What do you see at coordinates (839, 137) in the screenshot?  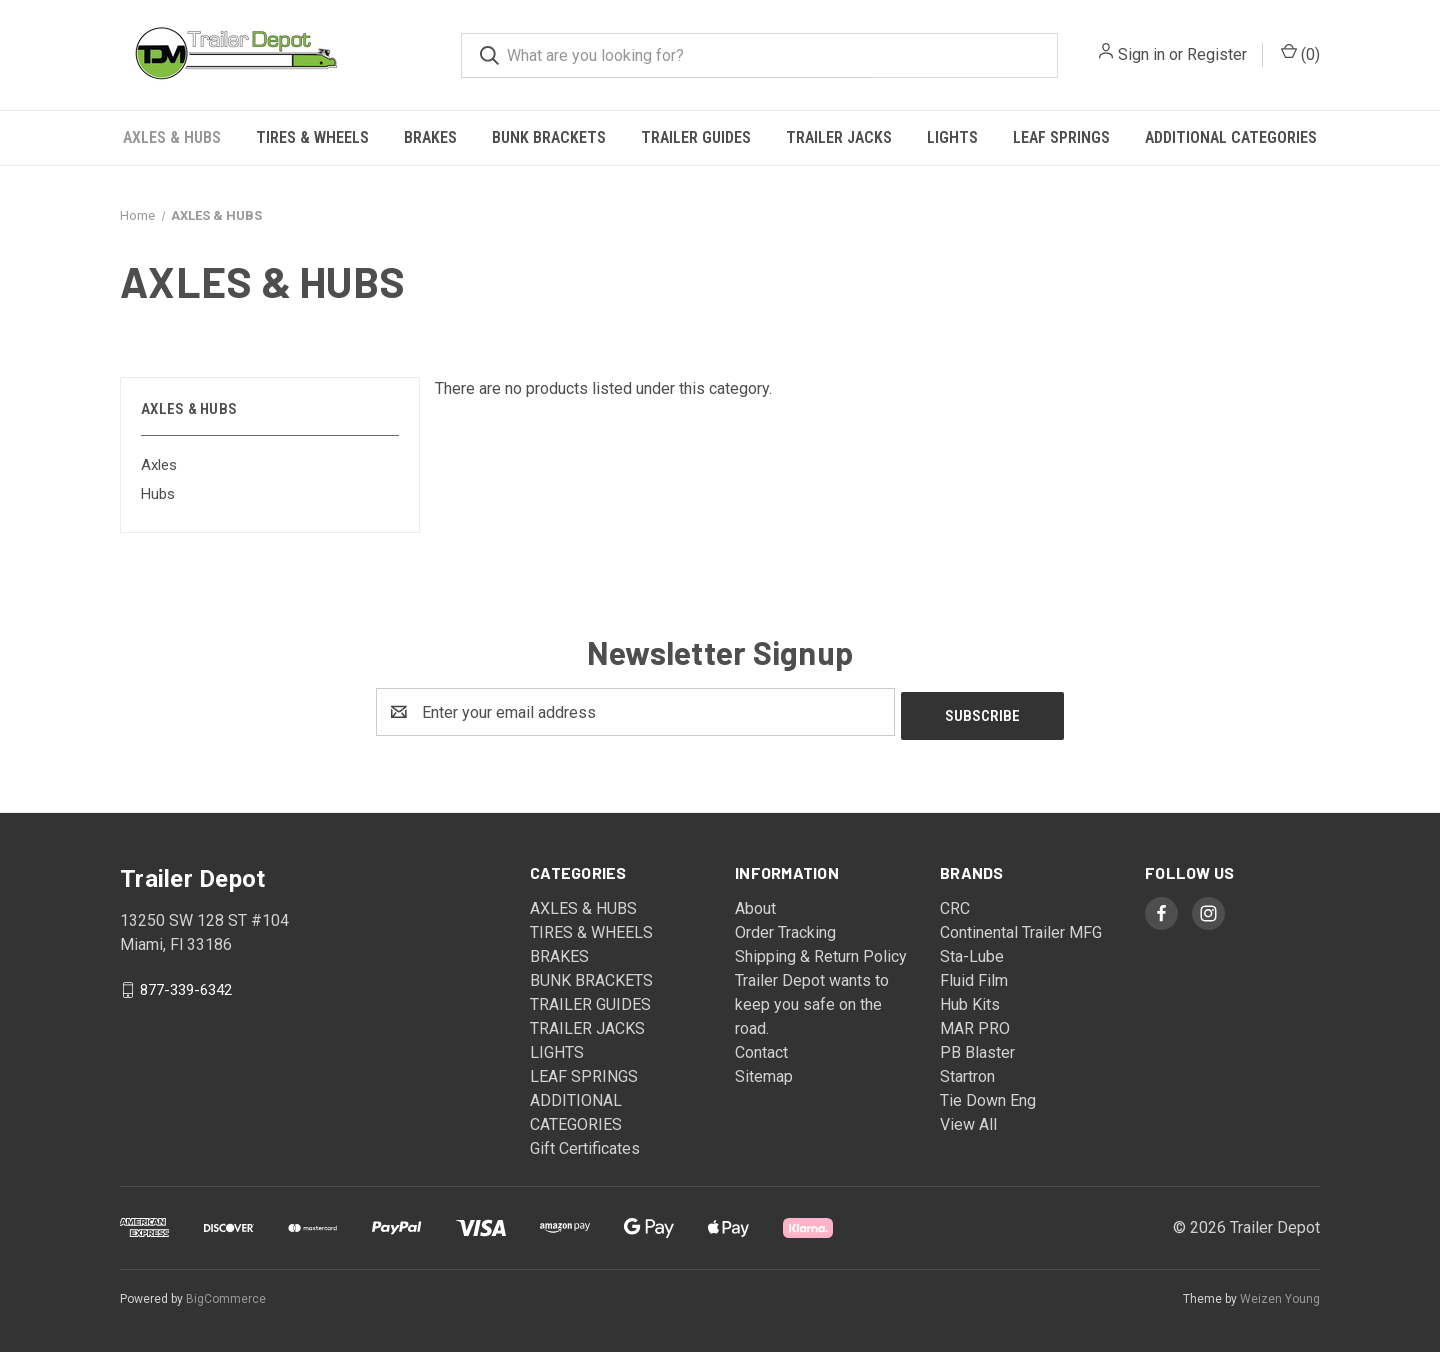 I see `TRAILER JACKS` at bounding box center [839, 137].